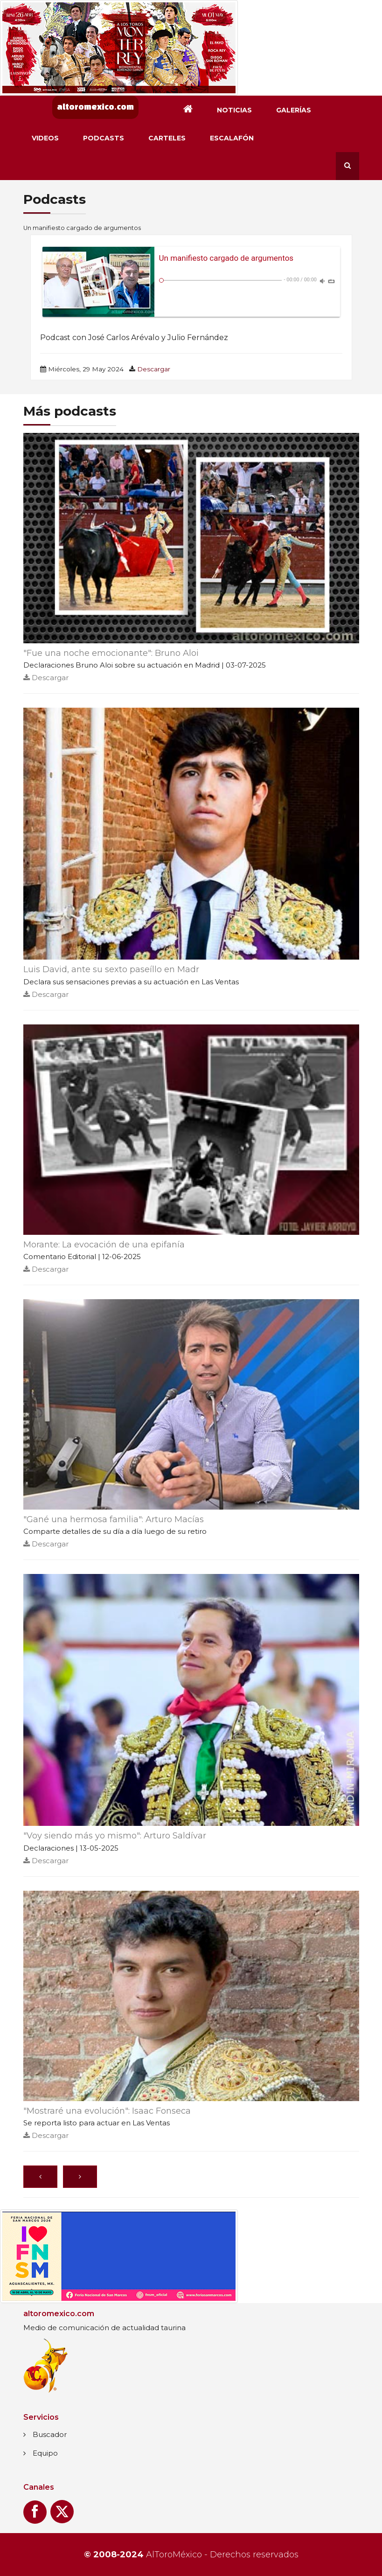  I want to click on Morante: La evocación de una epifanía, so click(104, 1244).